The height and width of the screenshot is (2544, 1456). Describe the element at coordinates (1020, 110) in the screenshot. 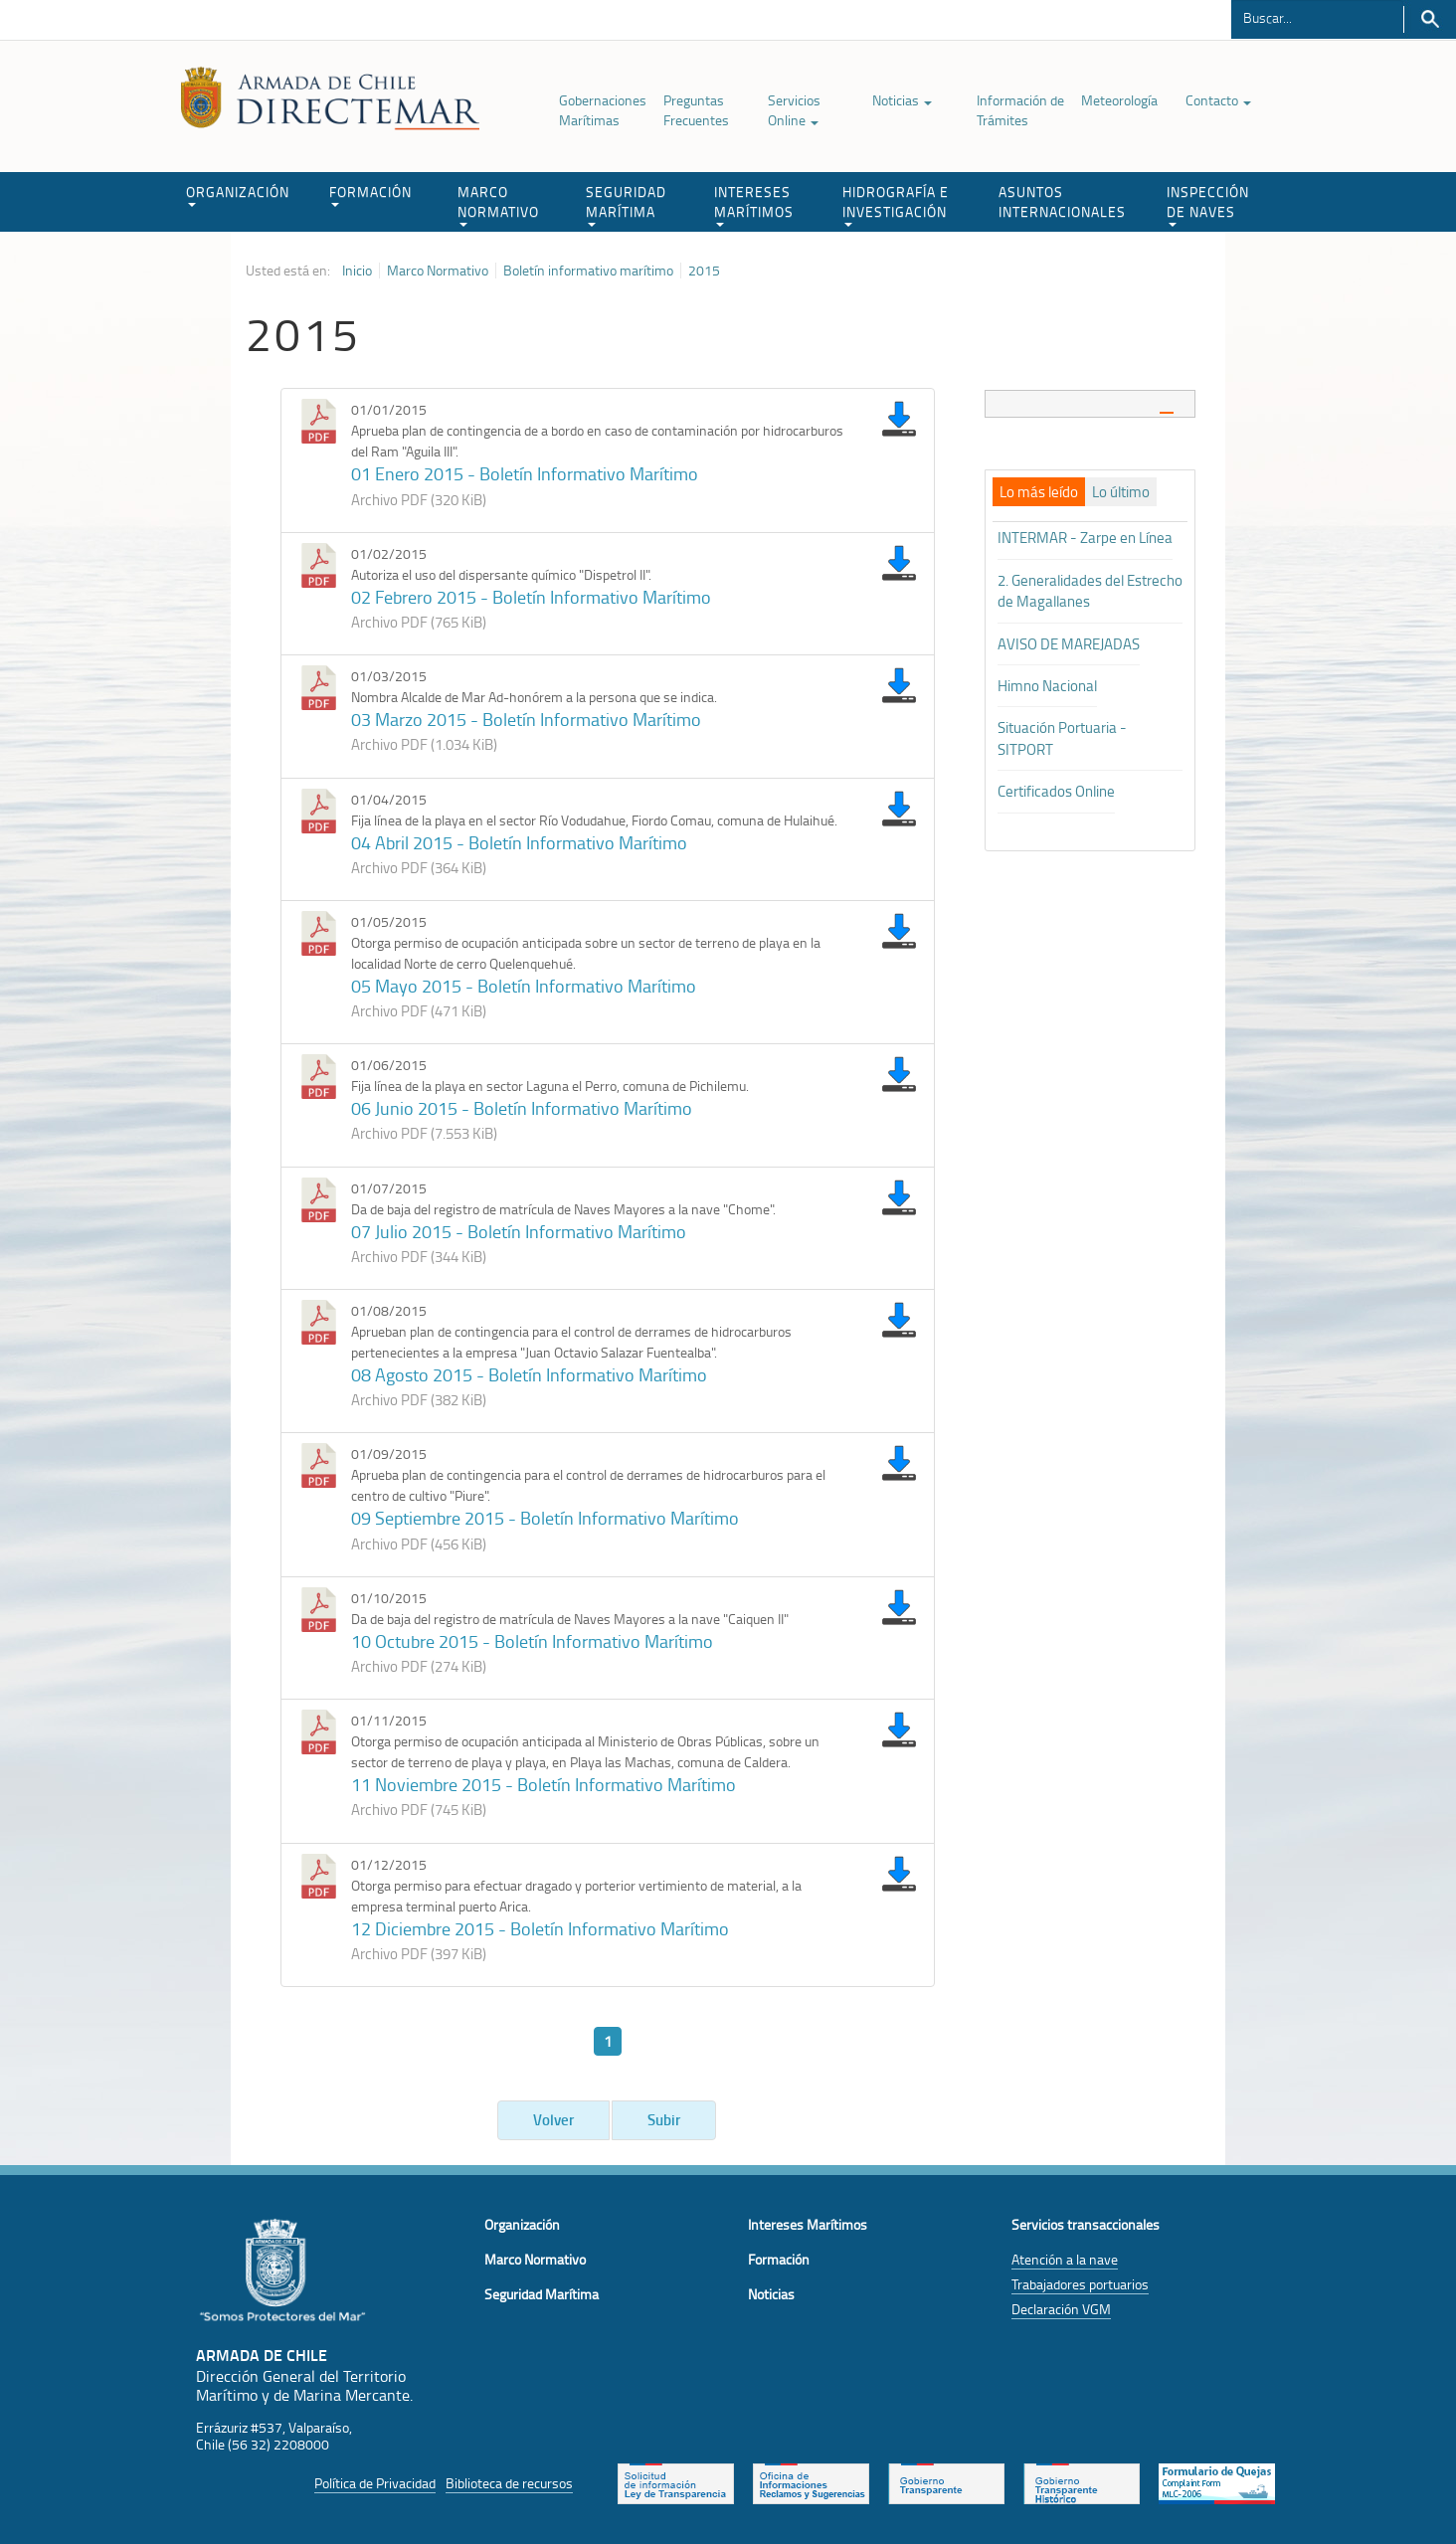

I see `Información de Trámites` at that location.